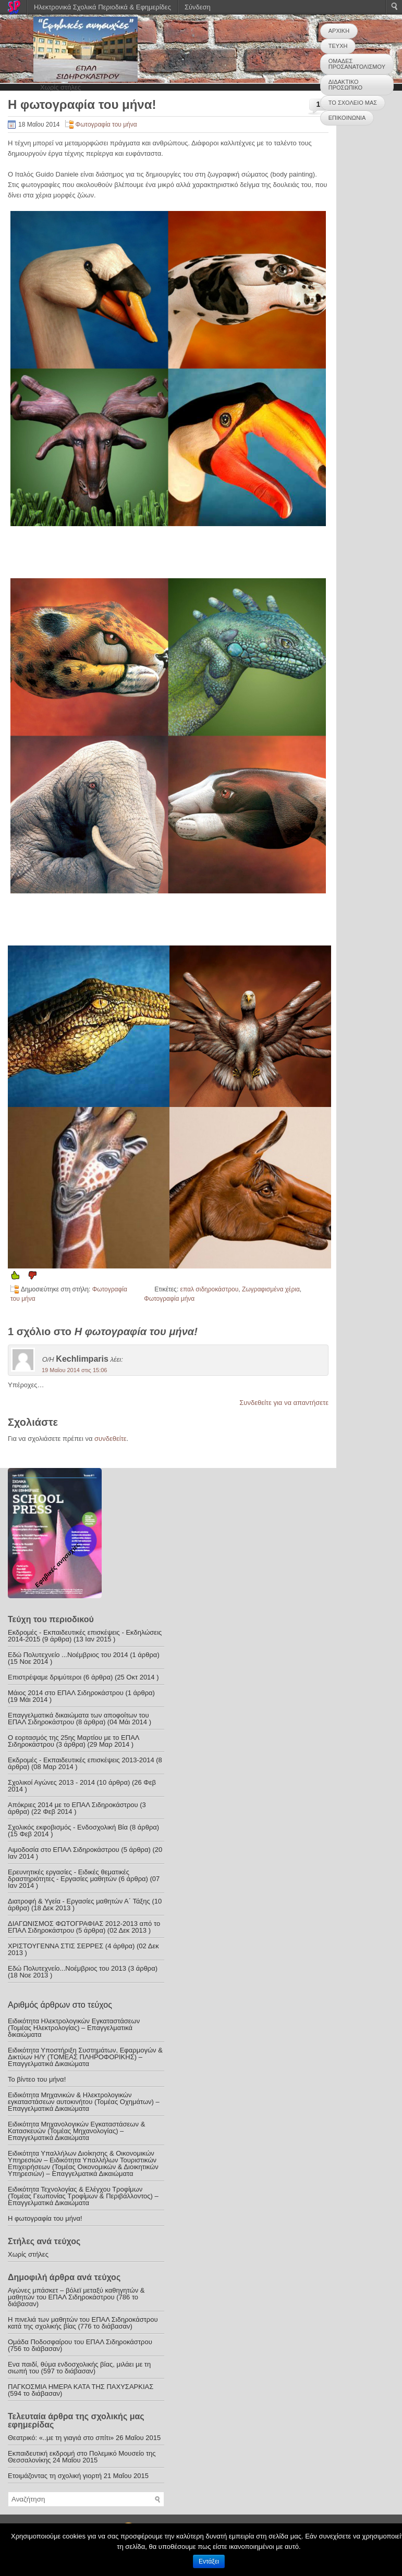 The height and width of the screenshot is (2576, 402). I want to click on Η πινελιά των μαθητών του ΕΠΑΛ Σιδηροκάστρου κατά της σχολικής βίας (776 το διάβασαν), so click(83, 2323).